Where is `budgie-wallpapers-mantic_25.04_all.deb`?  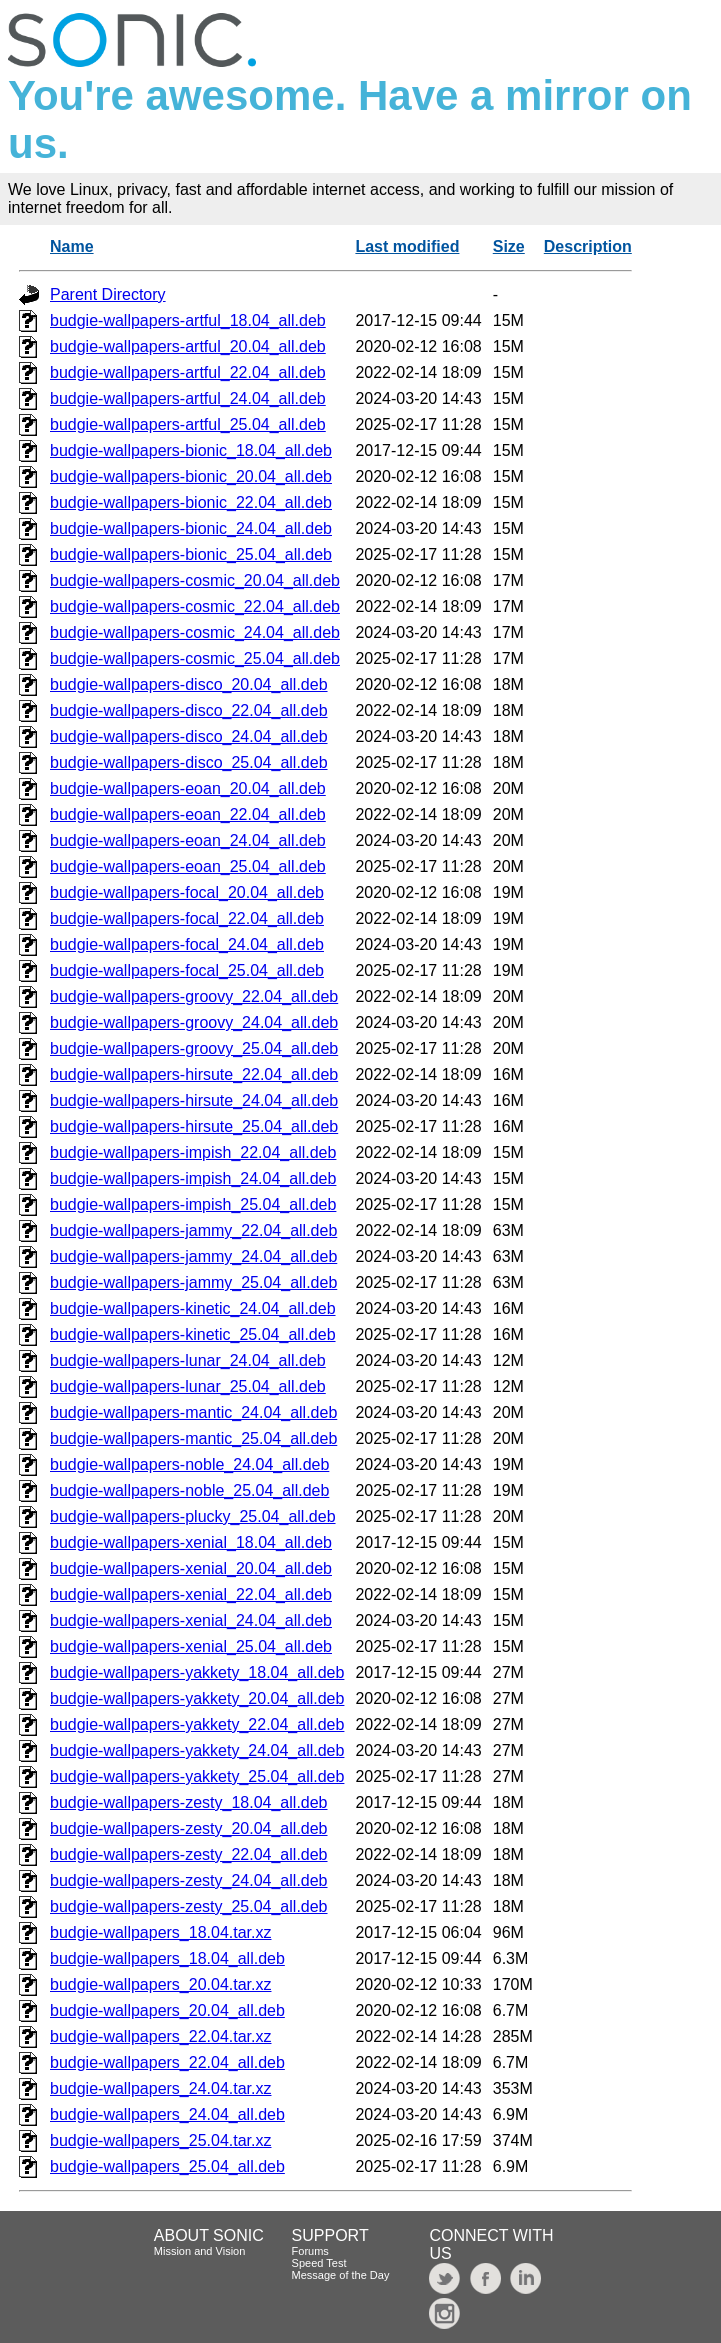
budgie-wallpapers-mantic_25.04_all.deb is located at coordinates (193, 1438).